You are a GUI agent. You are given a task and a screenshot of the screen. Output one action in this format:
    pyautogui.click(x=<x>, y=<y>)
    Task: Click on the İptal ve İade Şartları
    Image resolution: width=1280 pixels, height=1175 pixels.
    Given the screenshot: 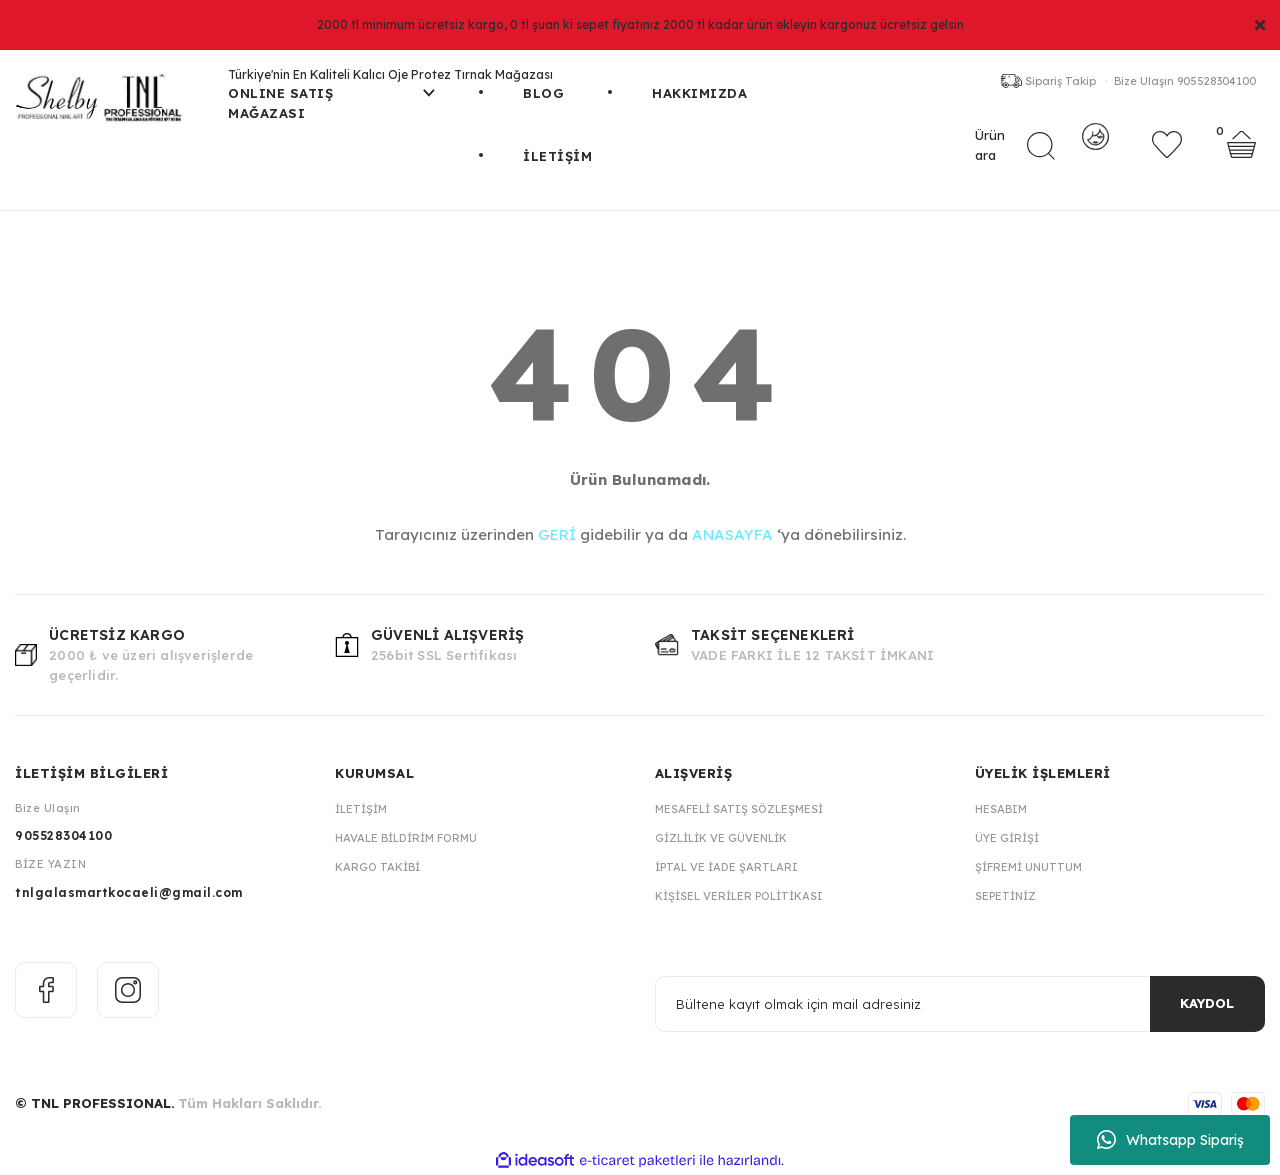 What is the action you would take?
    pyautogui.click(x=726, y=867)
    